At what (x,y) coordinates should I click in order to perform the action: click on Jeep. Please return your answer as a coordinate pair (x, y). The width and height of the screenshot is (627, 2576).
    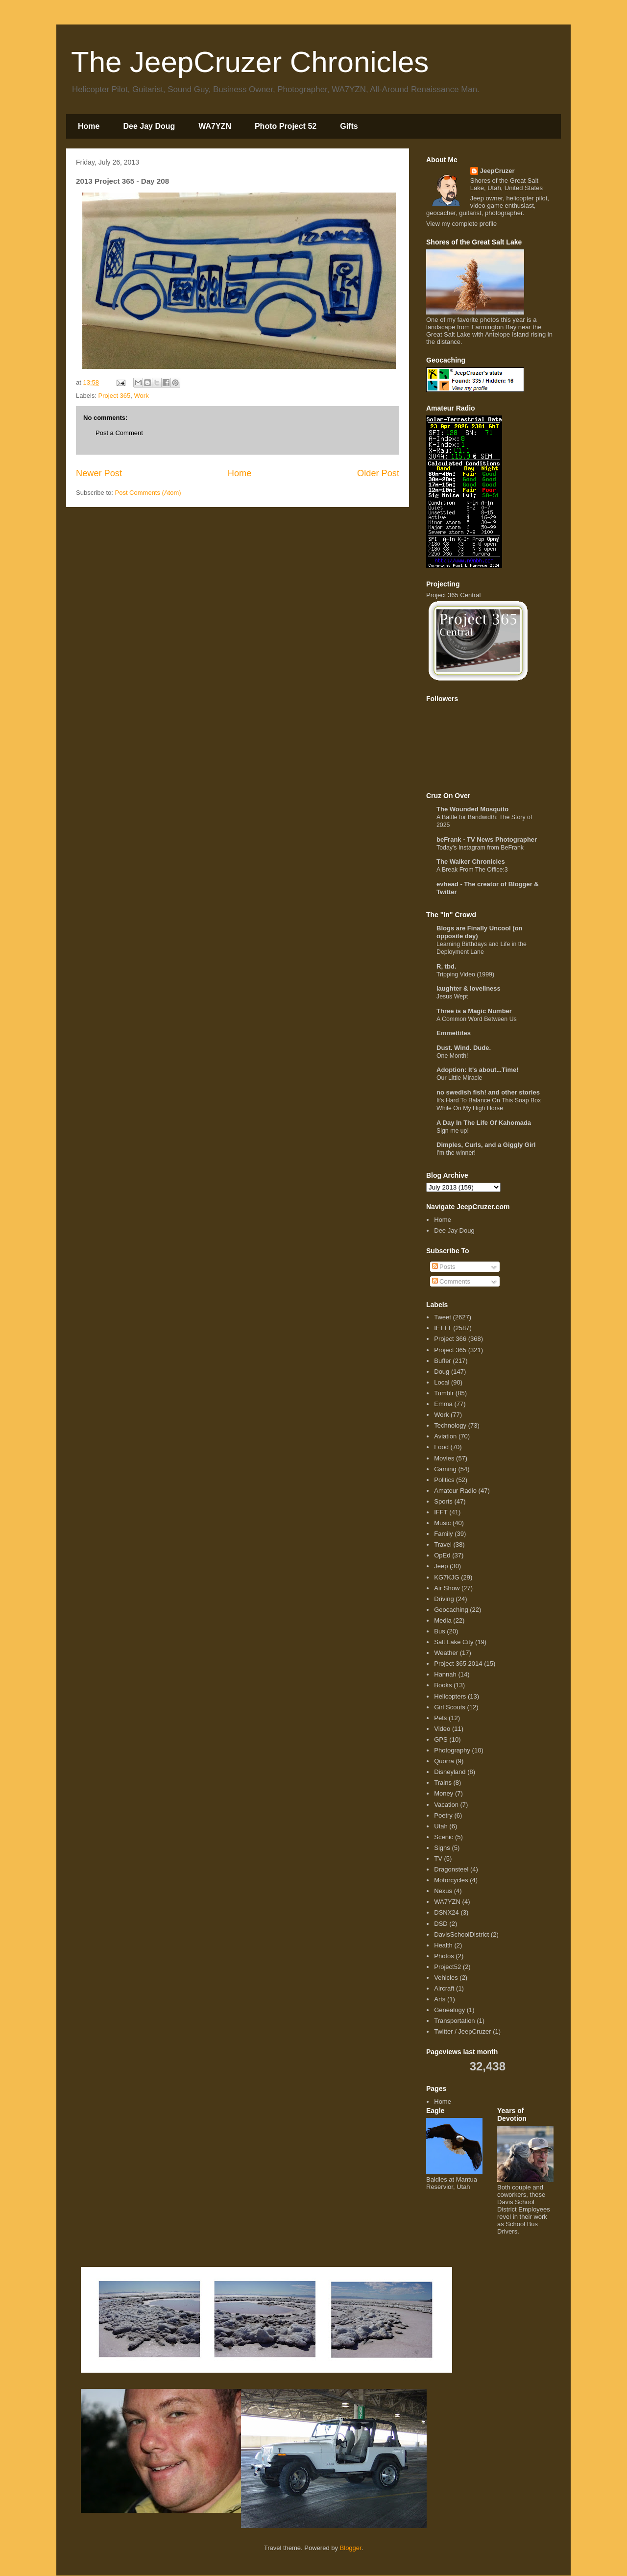
    Looking at the image, I should click on (441, 1566).